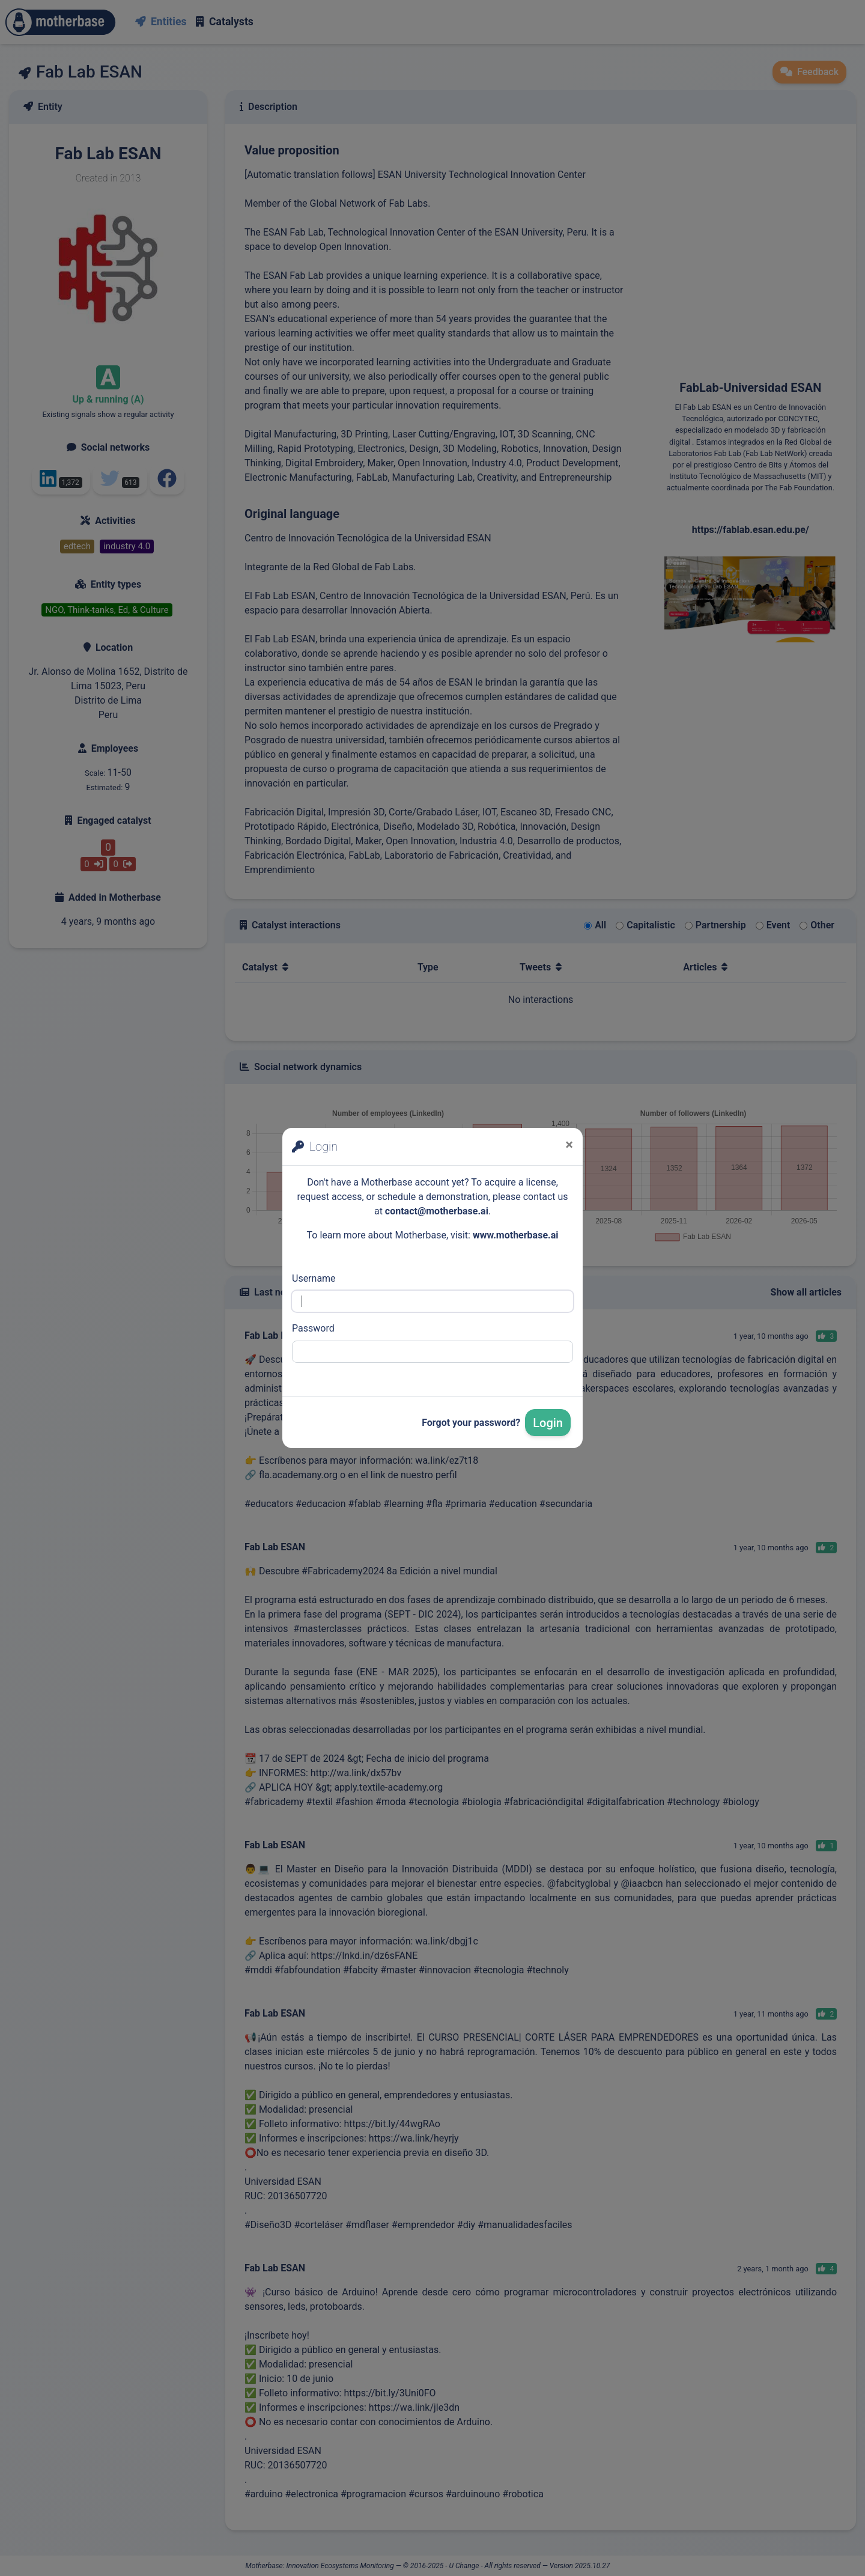 This screenshot has width=865, height=2576. What do you see at coordinates (313, 1328) in the screenshot?
I see `Password` at bounding box center [313, 1328].